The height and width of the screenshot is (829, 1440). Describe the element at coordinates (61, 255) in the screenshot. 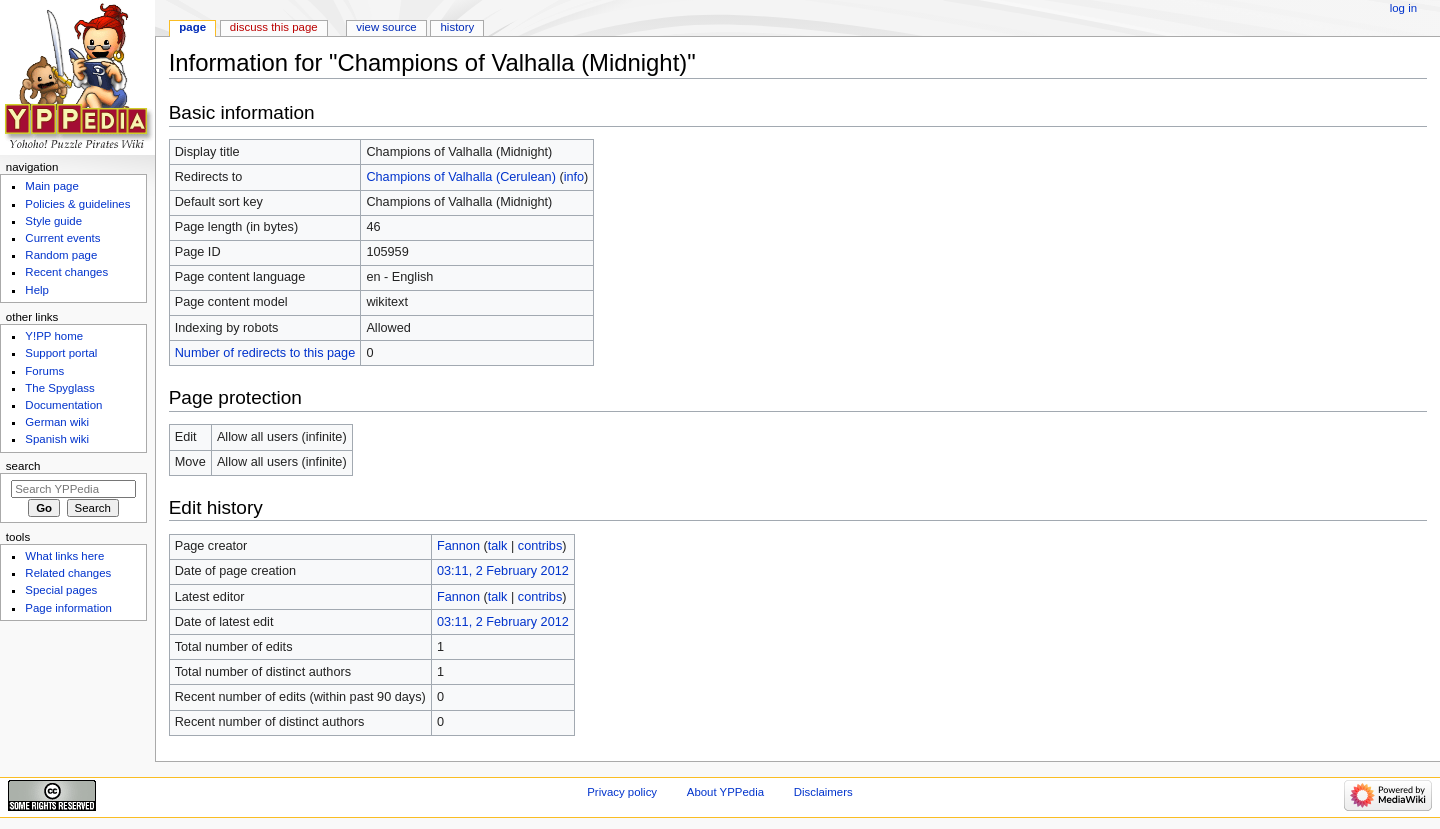

I see `Random page` at that location.